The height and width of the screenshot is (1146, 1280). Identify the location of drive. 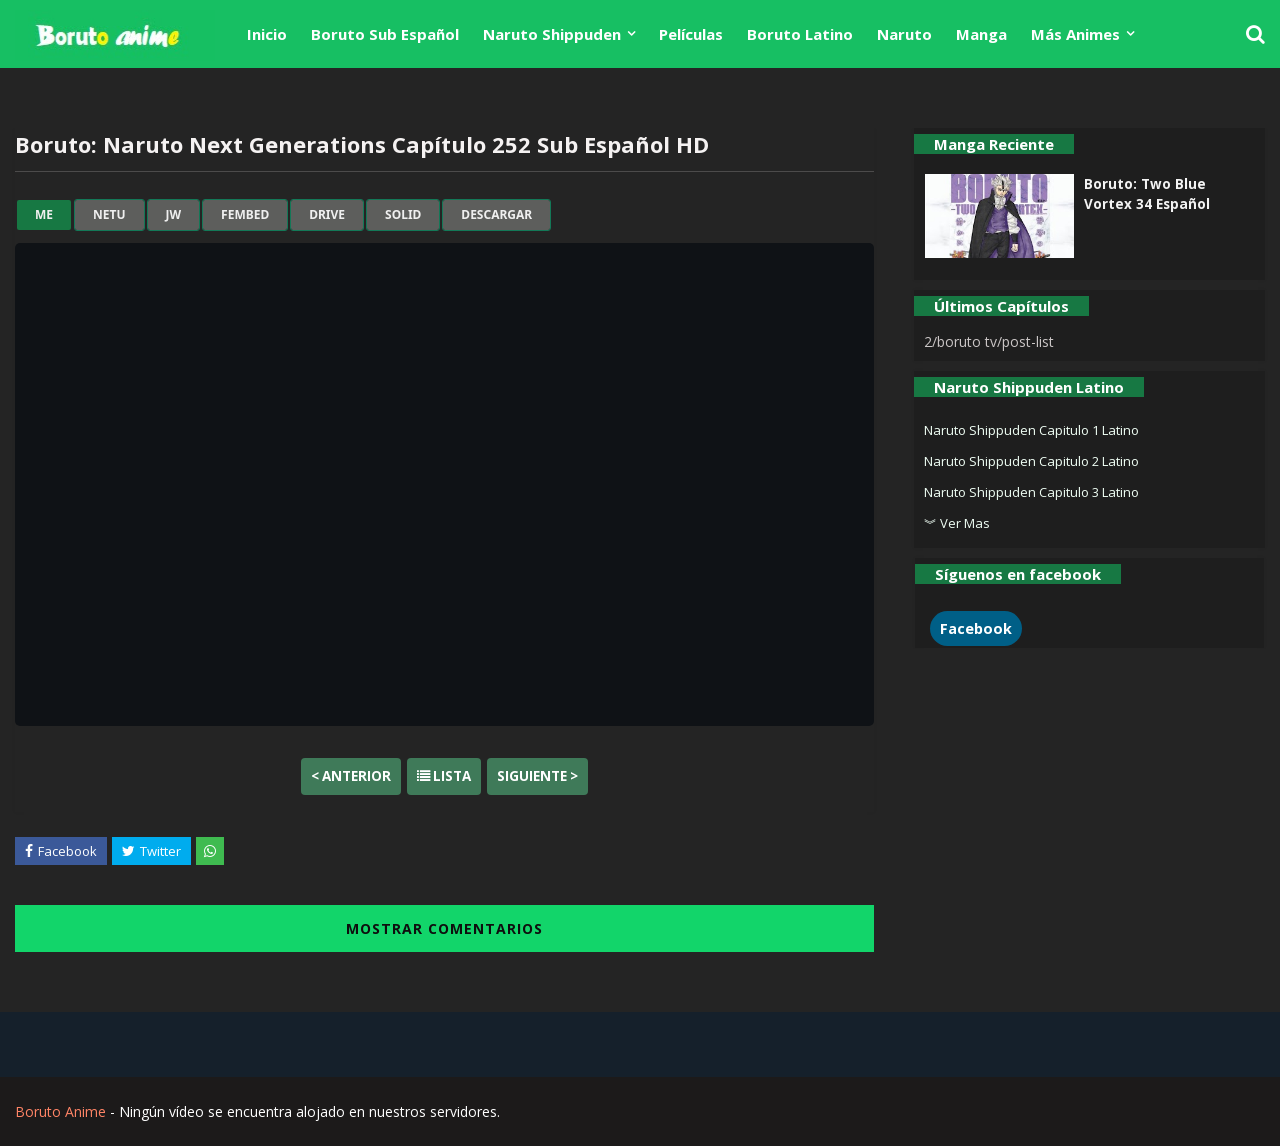
(327, 215).